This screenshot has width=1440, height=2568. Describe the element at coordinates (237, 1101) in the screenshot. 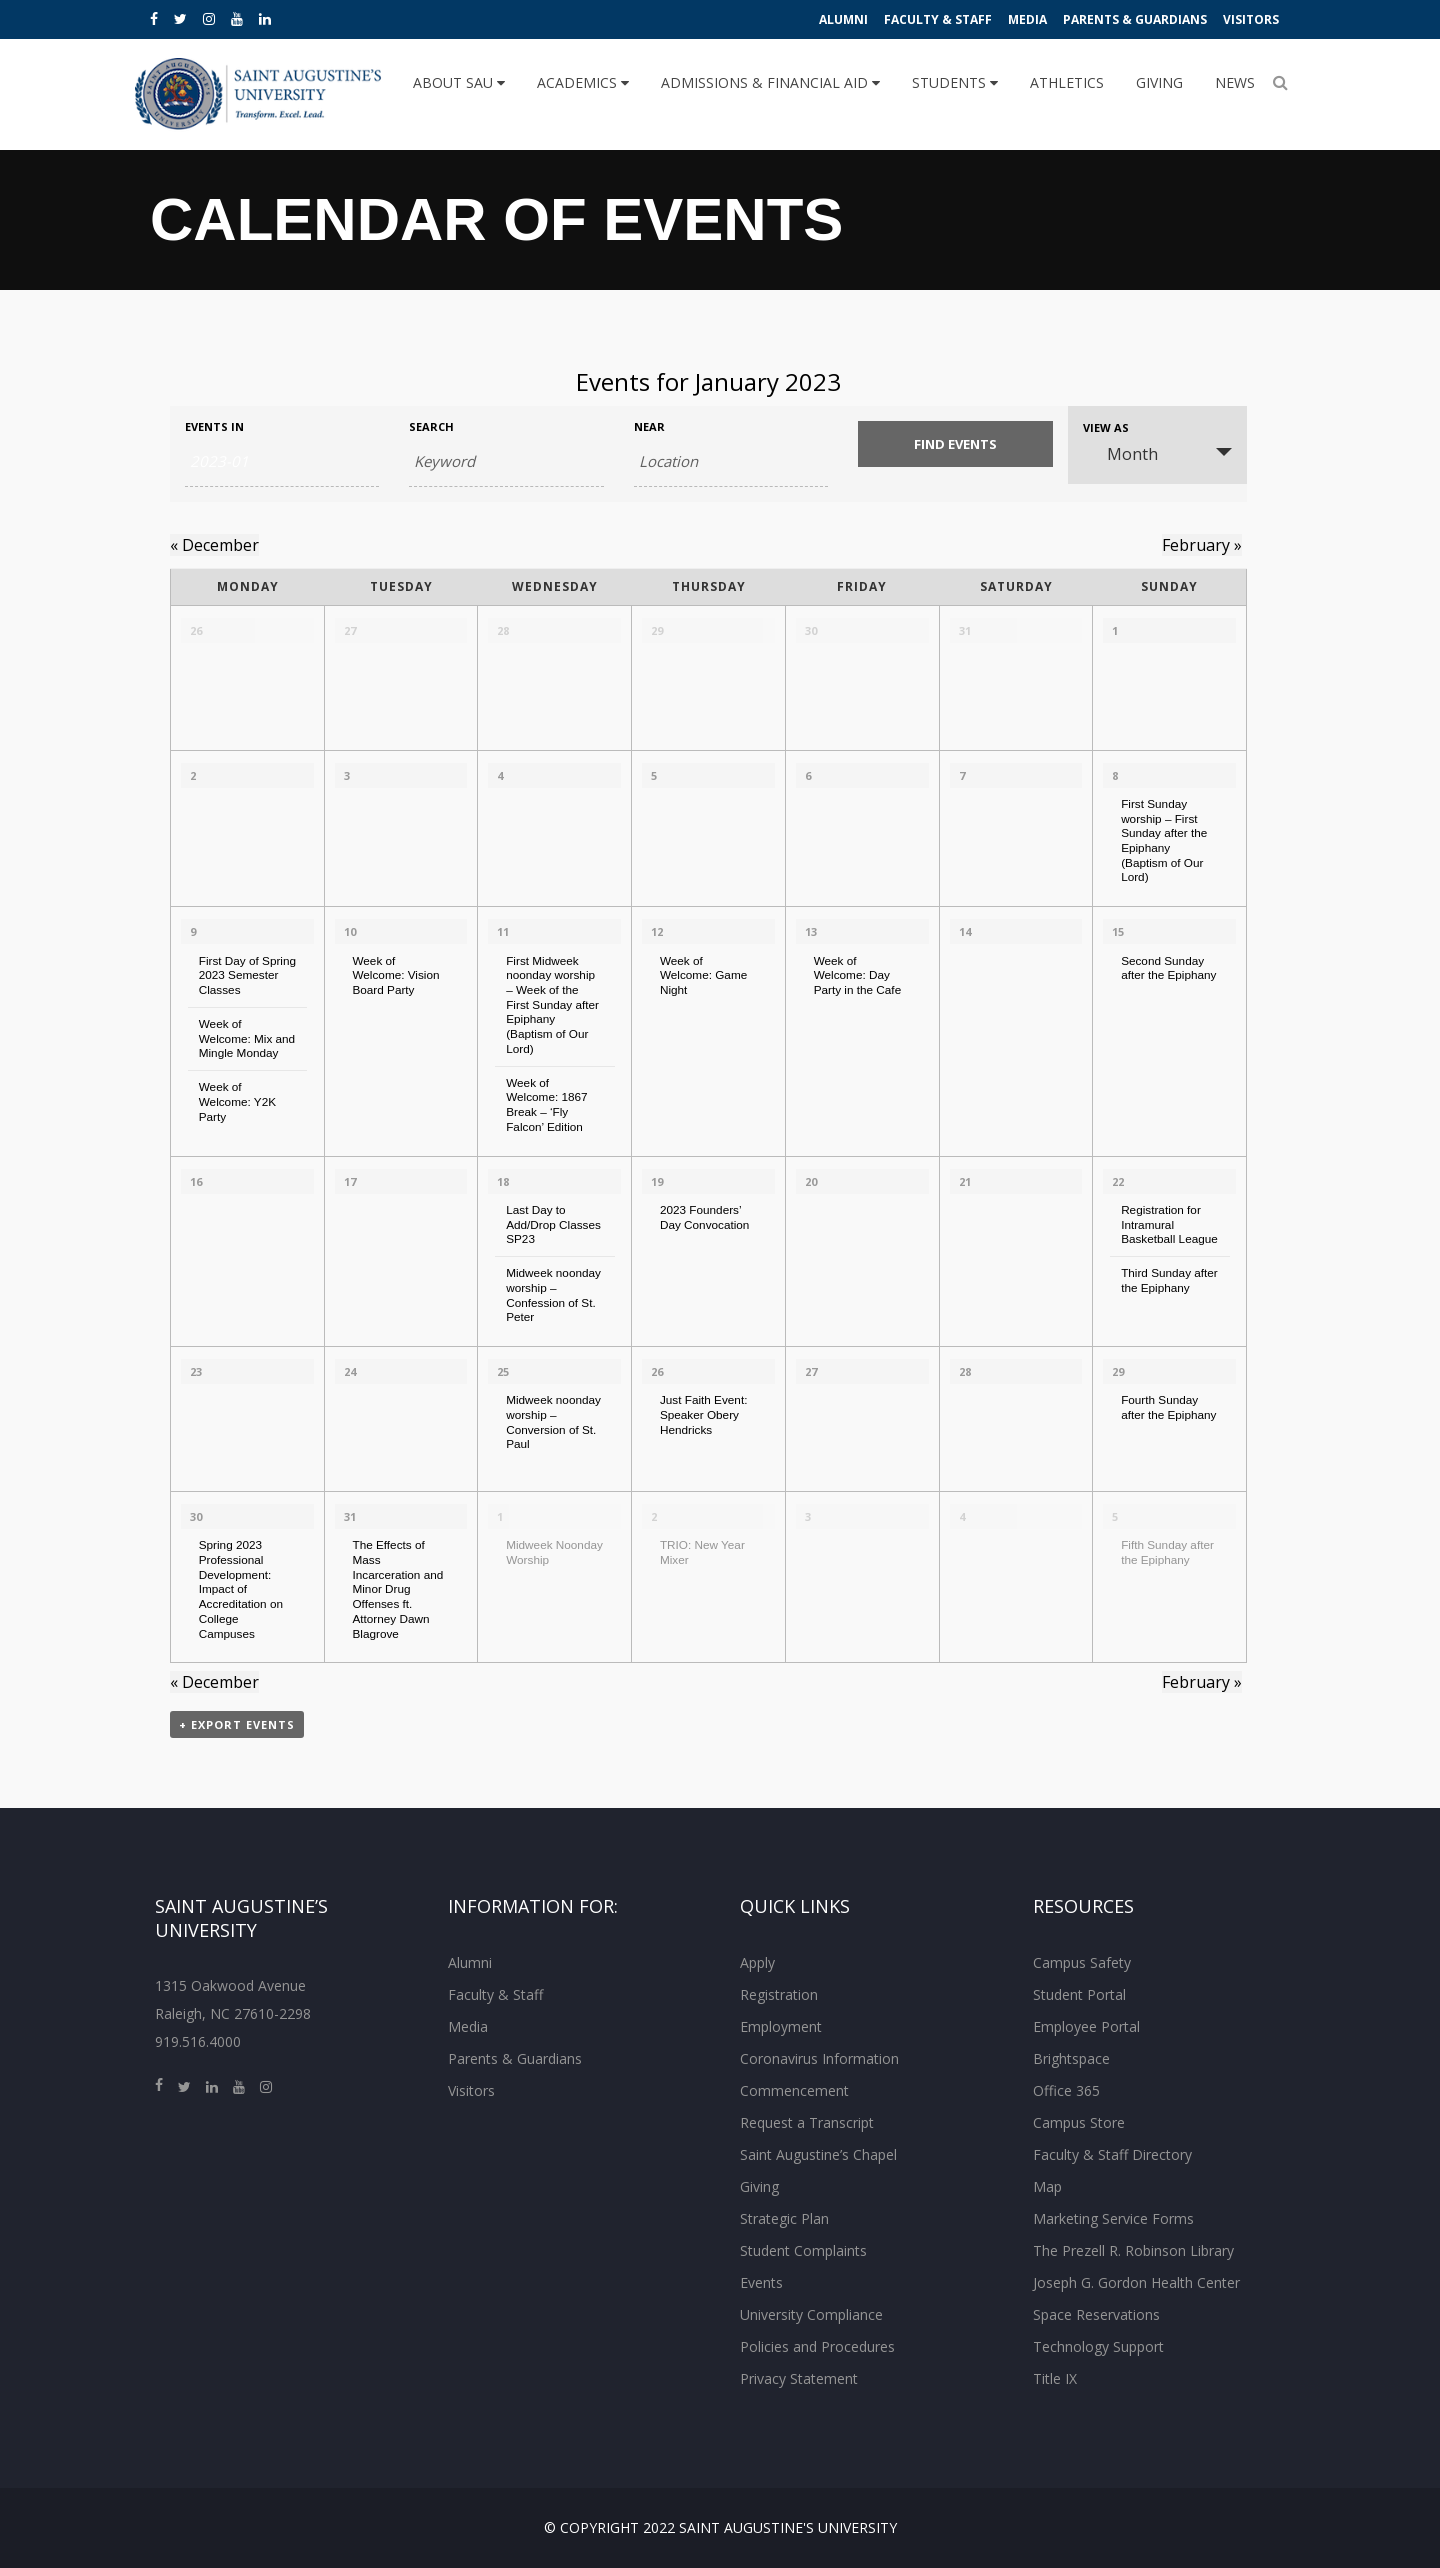

I see `Week of Welcome: Y2K Party` at that location.